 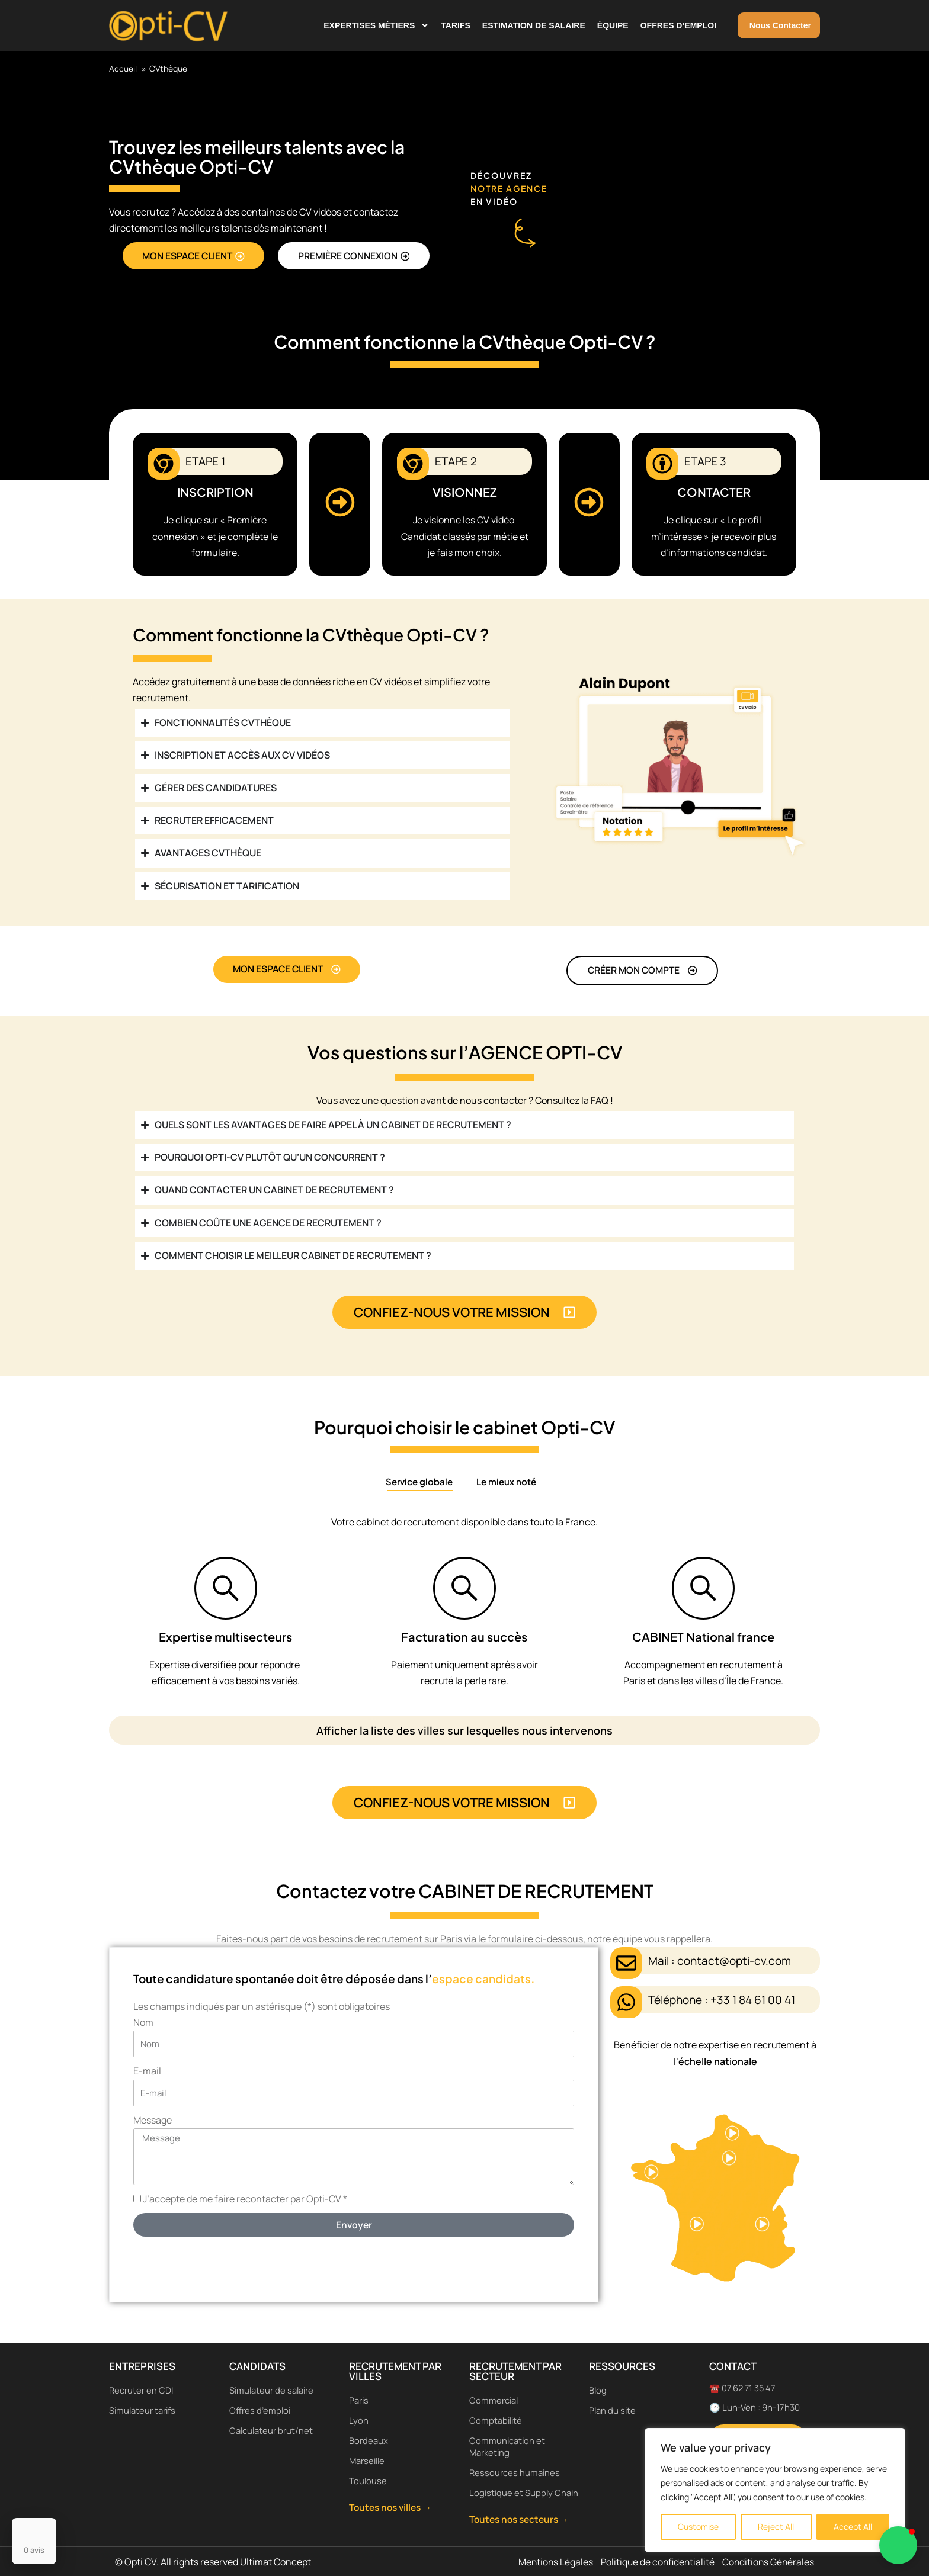 What do you see at coordinates (496, 2408) in the screenshot?
I see `Comptabilité` at bounding box center [496, 2408].